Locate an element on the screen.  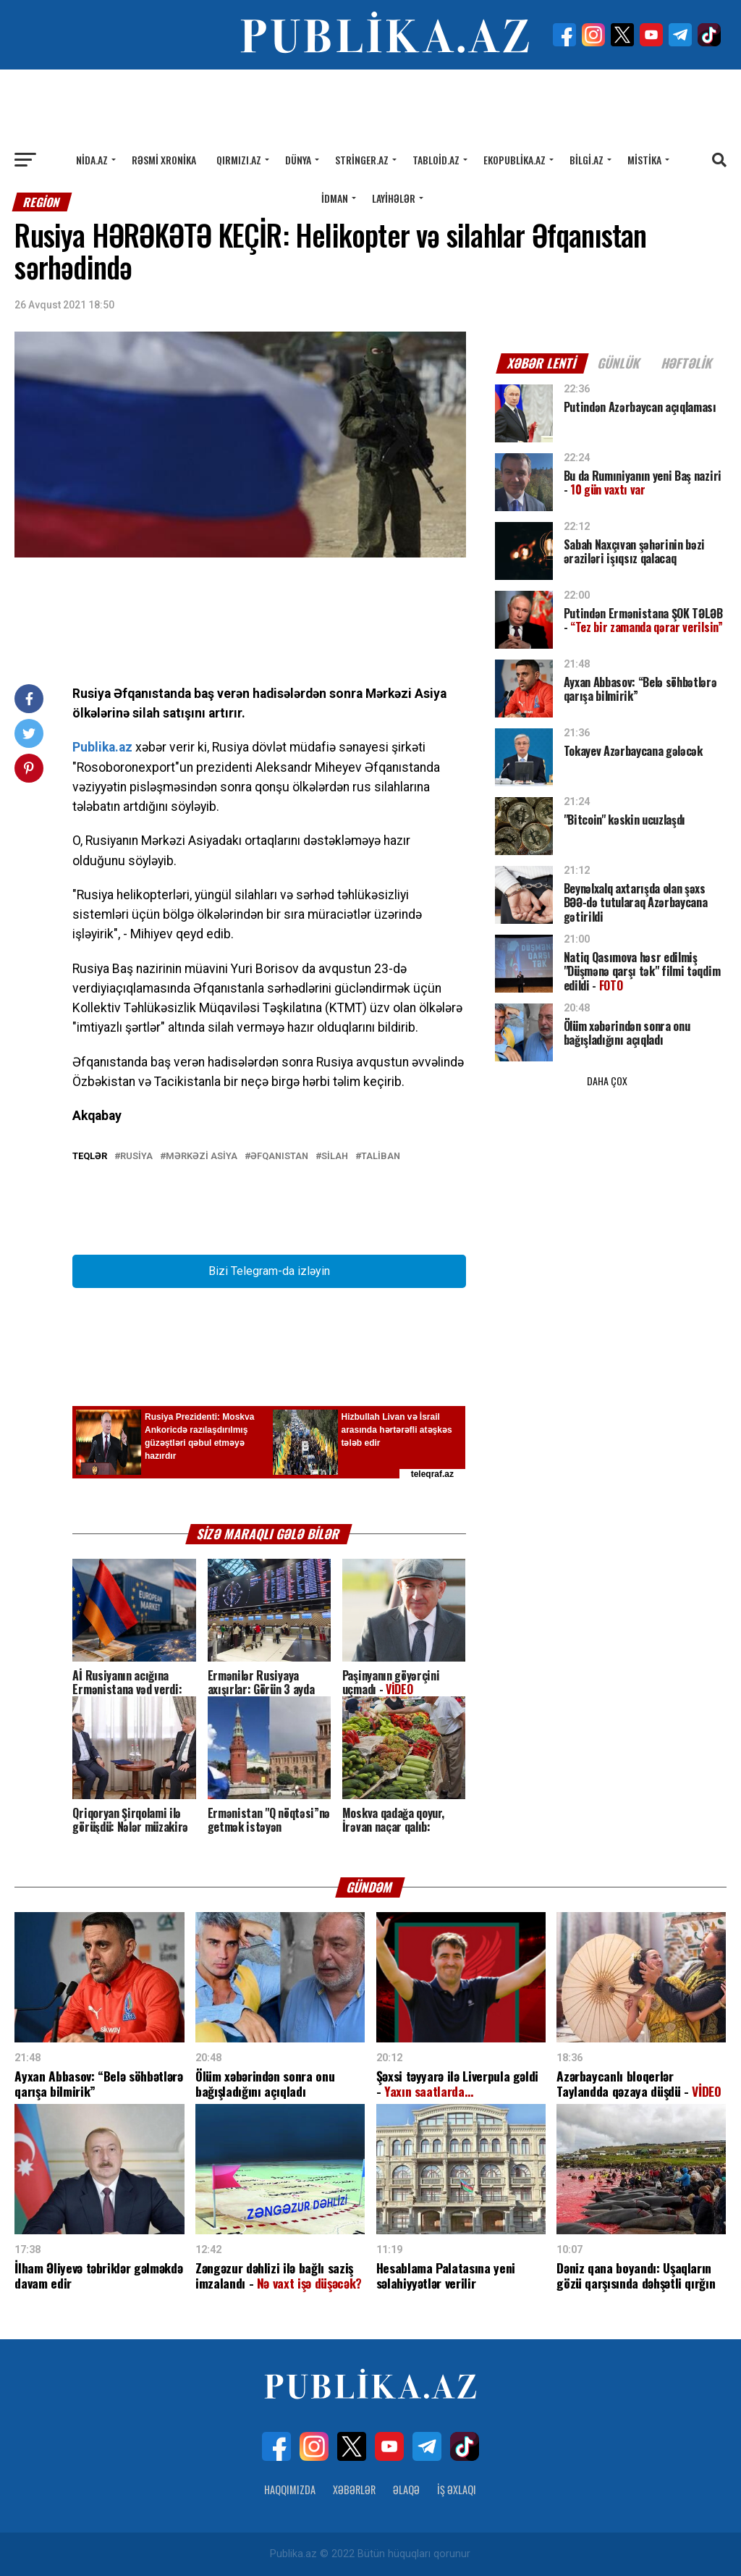
Tabloid.az is located at coordinates (436, 159).